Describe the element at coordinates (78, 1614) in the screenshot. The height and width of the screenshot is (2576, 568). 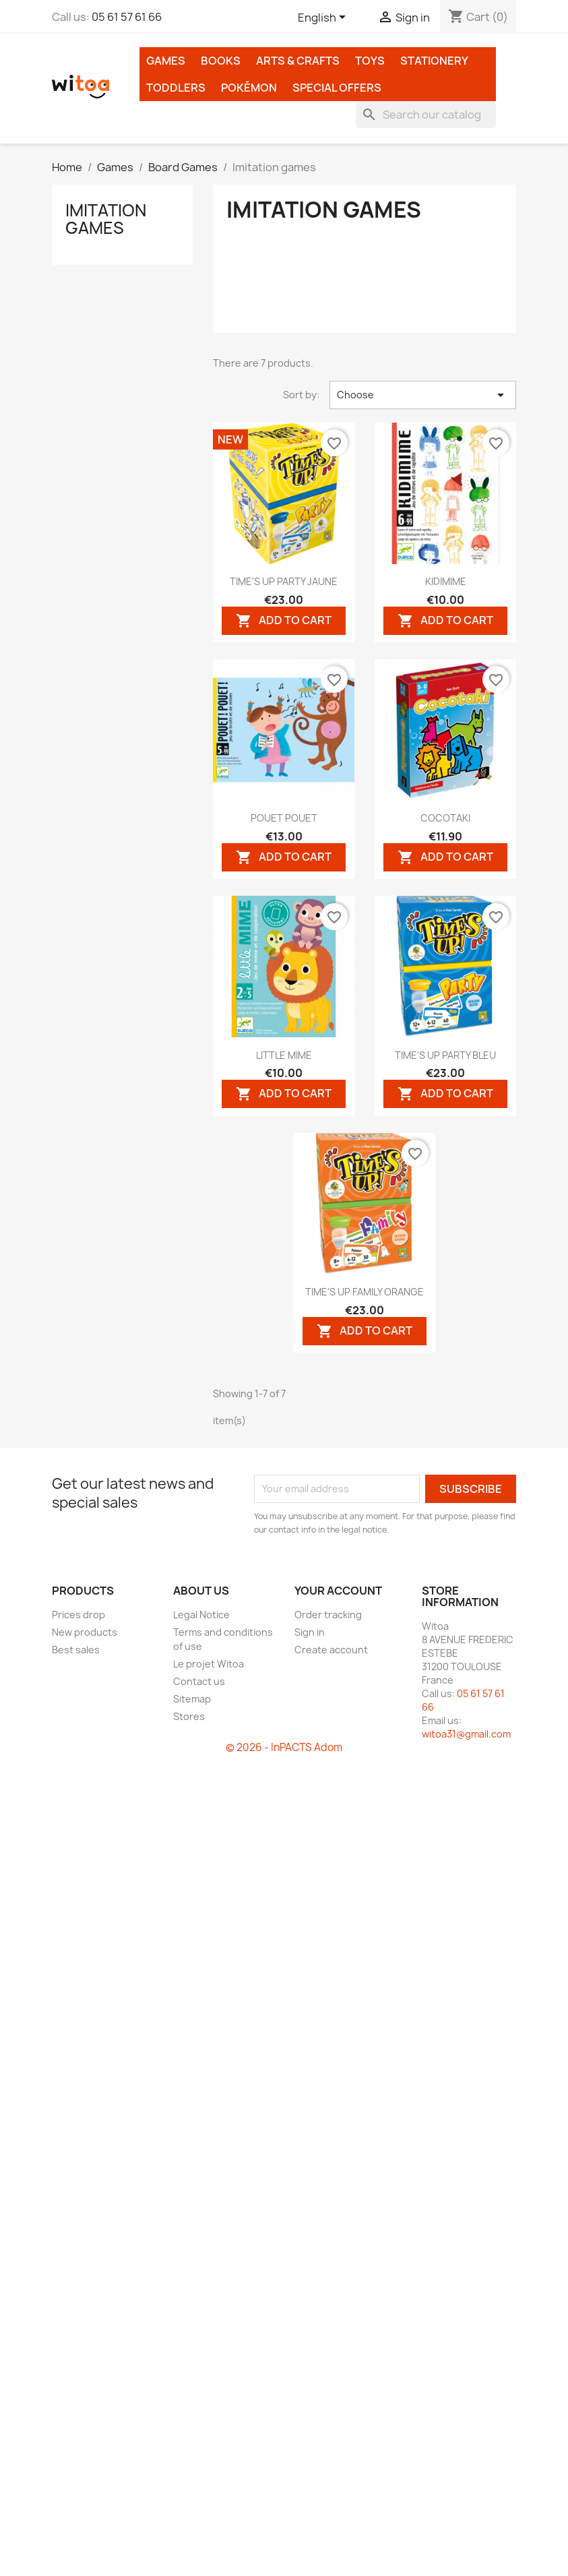
I see `Prices drop` at that location.